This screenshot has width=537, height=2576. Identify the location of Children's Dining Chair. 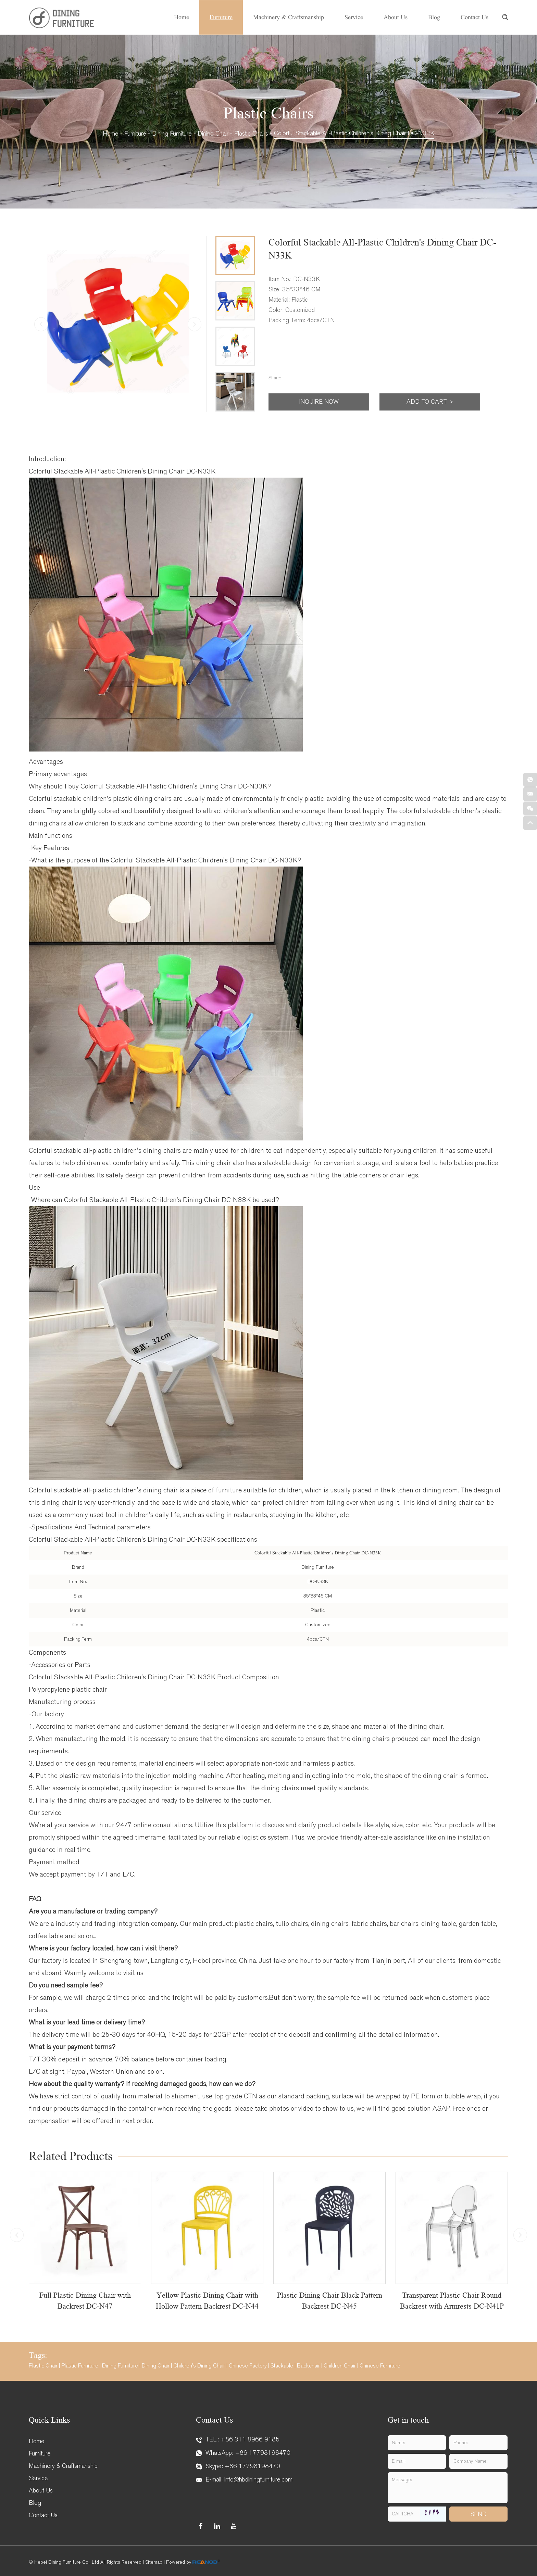
(199, 2365).